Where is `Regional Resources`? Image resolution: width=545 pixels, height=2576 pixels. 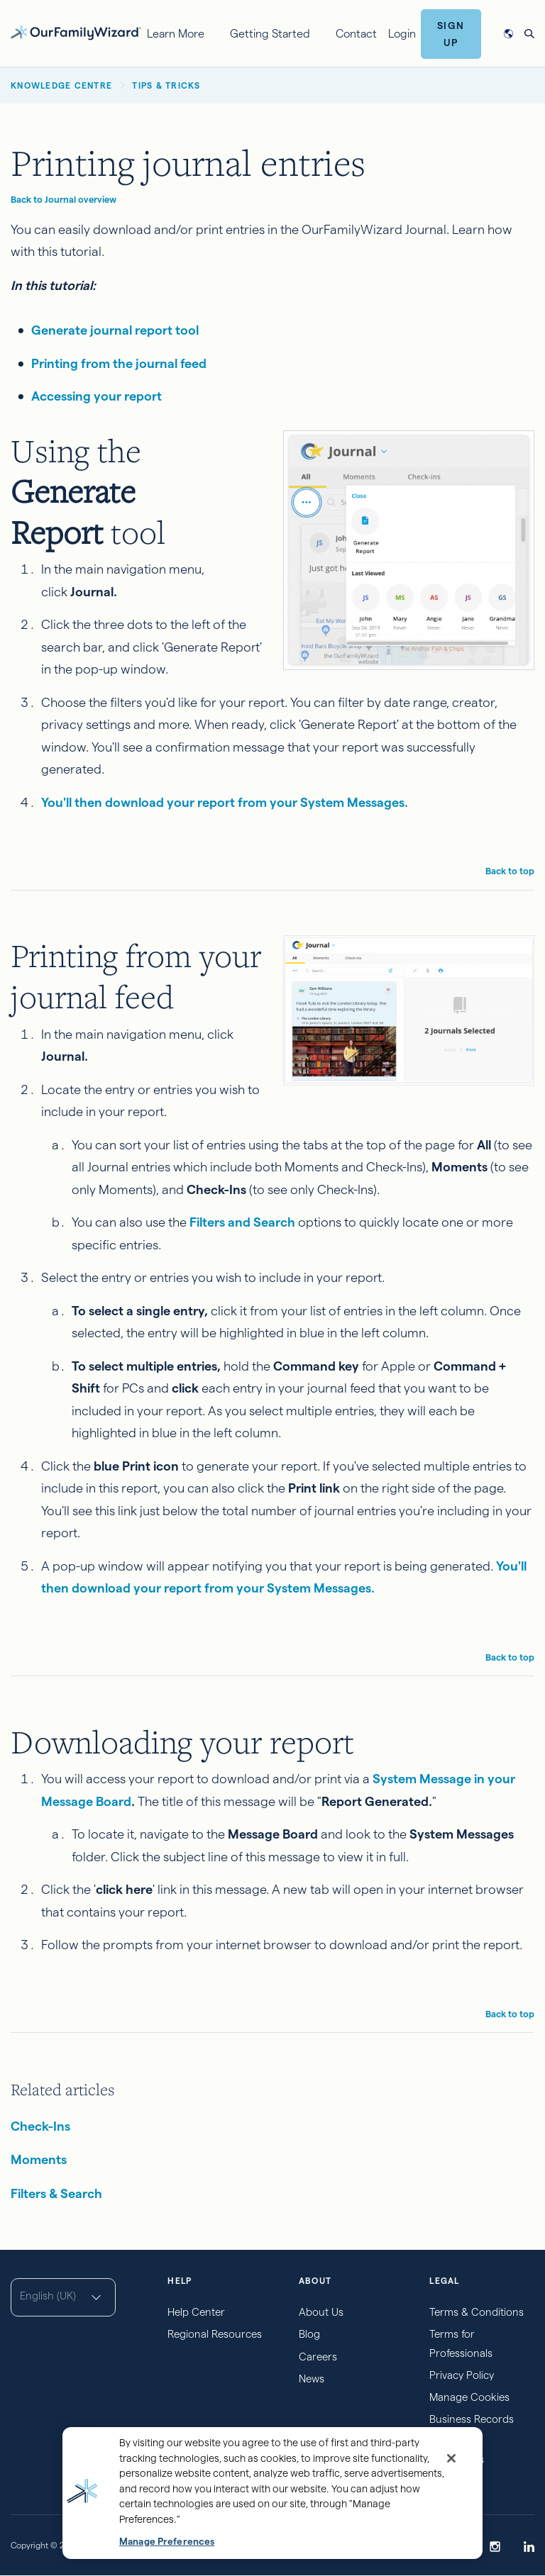
Regional Resources is located at coordinates (214, 2334).